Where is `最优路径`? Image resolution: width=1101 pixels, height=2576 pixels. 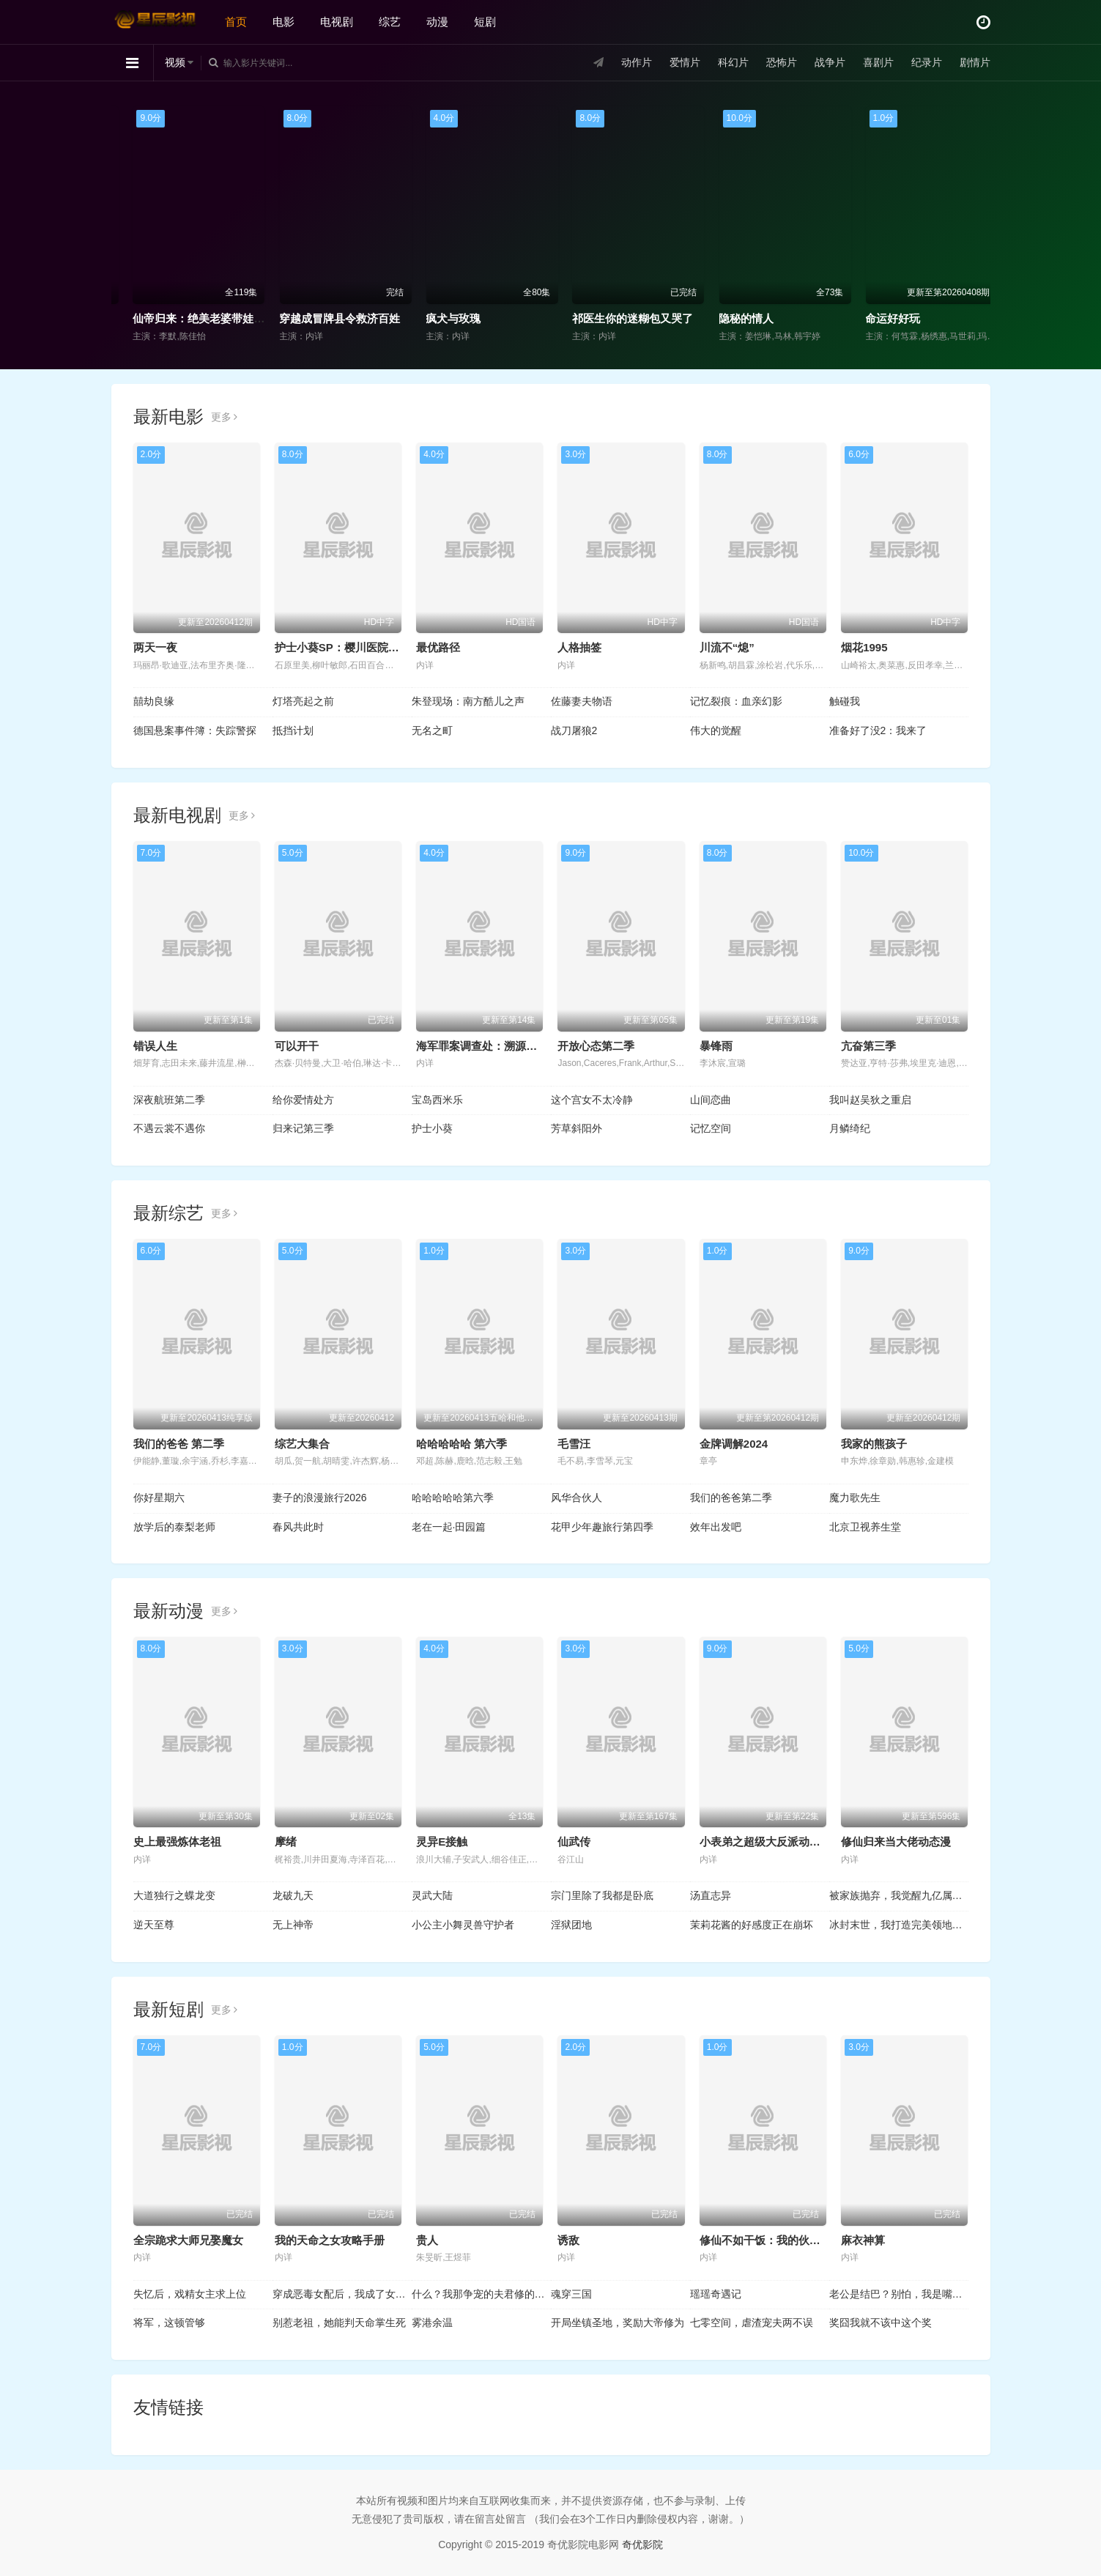 最优路径 is located at coordinates (438, 647).